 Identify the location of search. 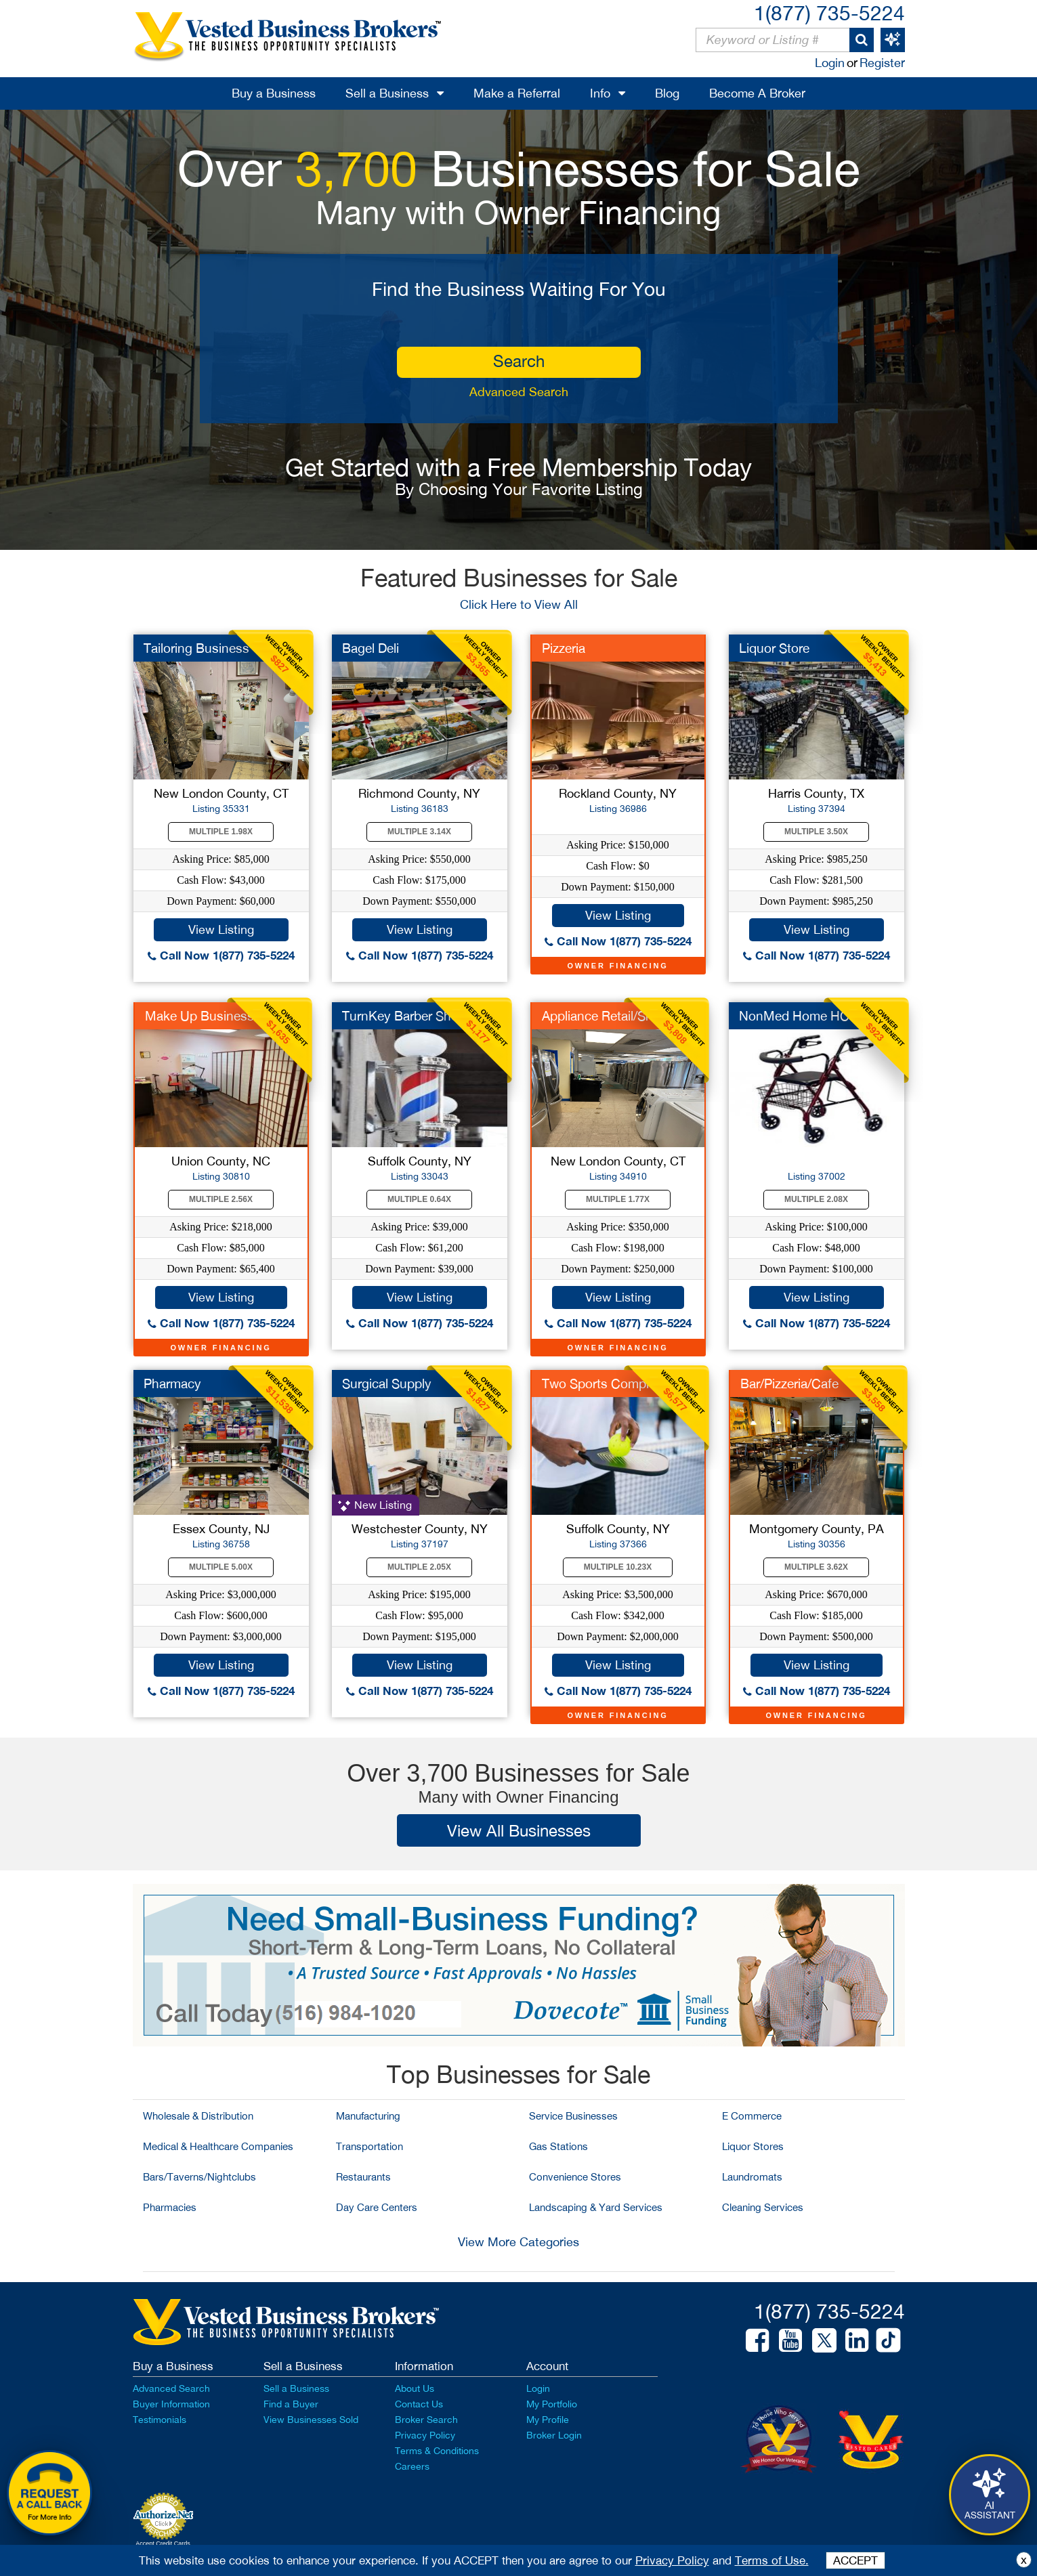
(519, 360).